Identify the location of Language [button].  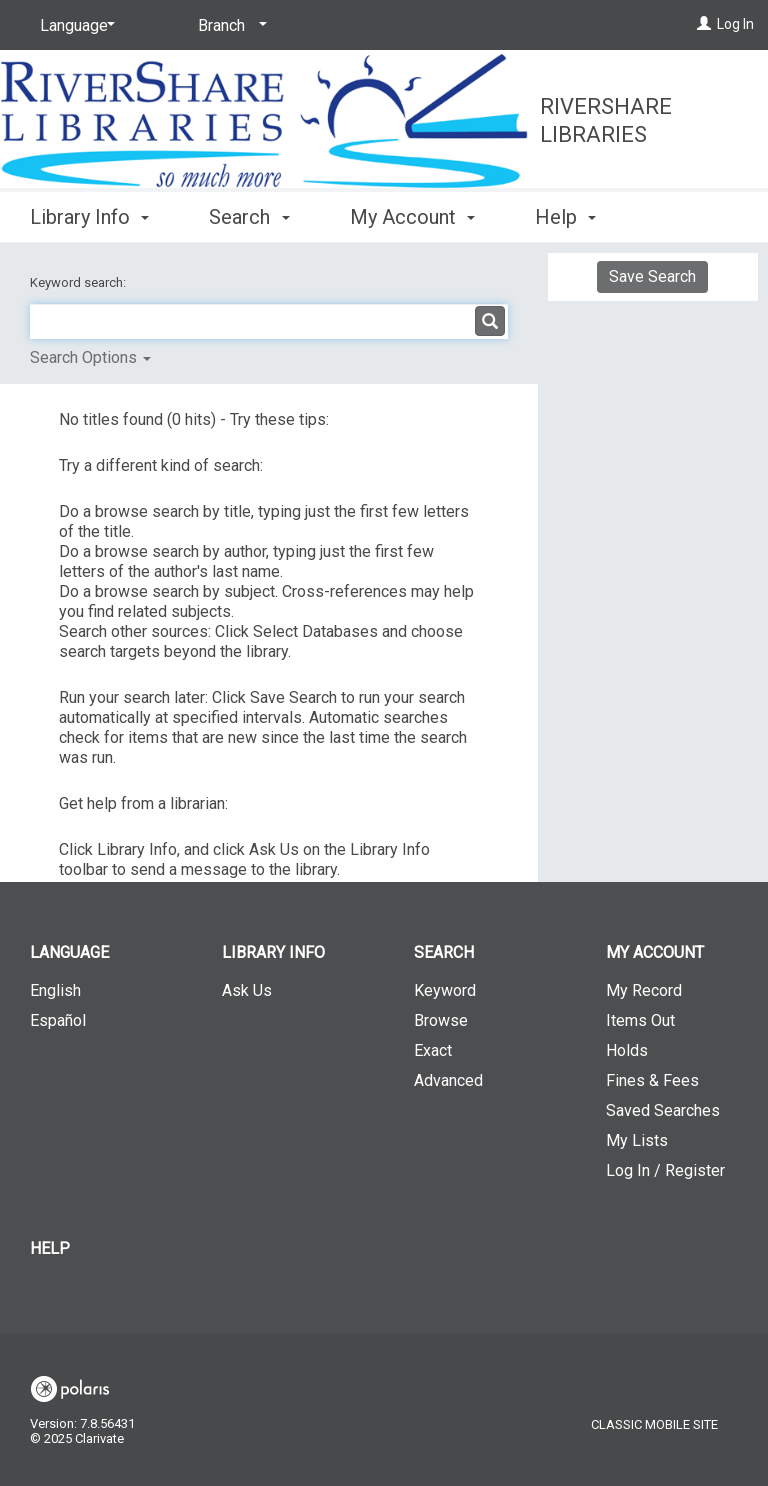
(69, 952).